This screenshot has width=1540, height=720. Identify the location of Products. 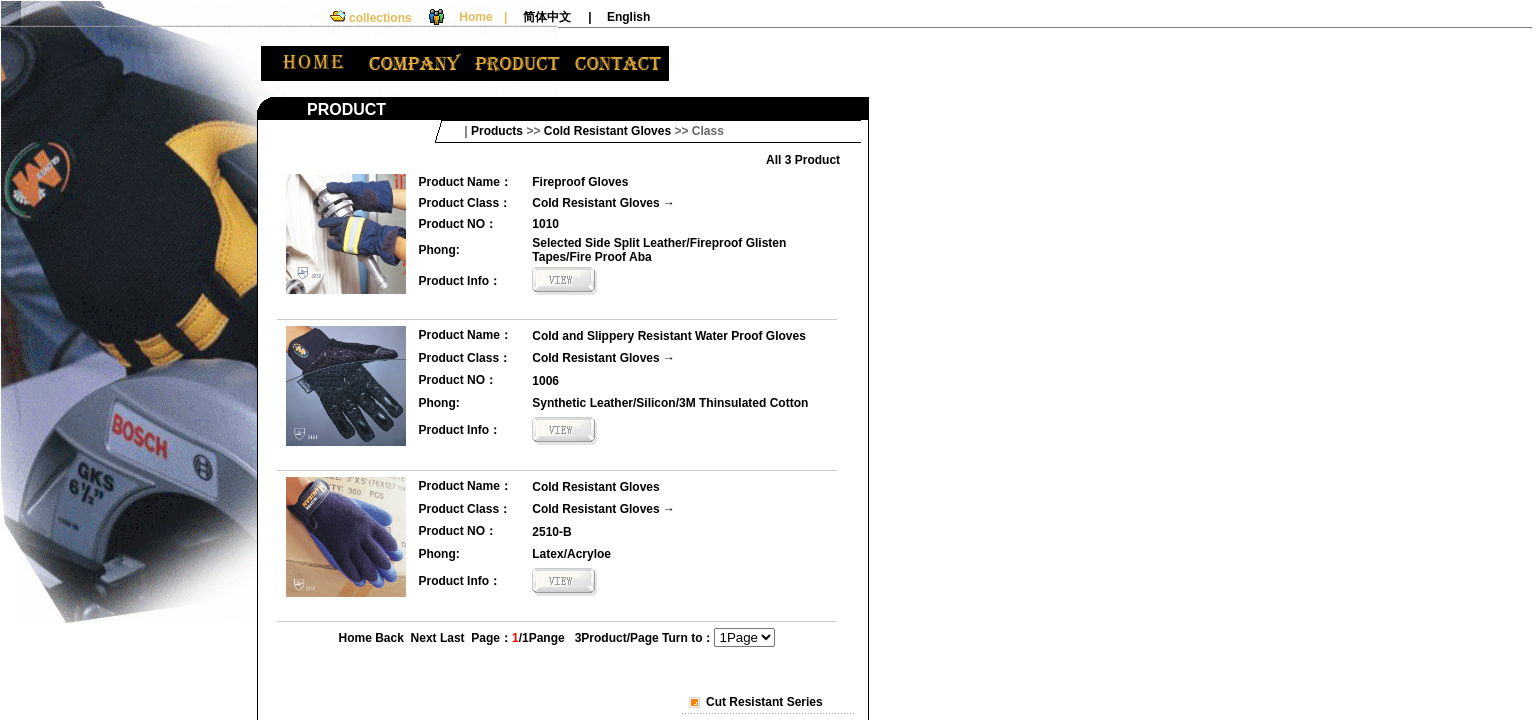
(497, 131).